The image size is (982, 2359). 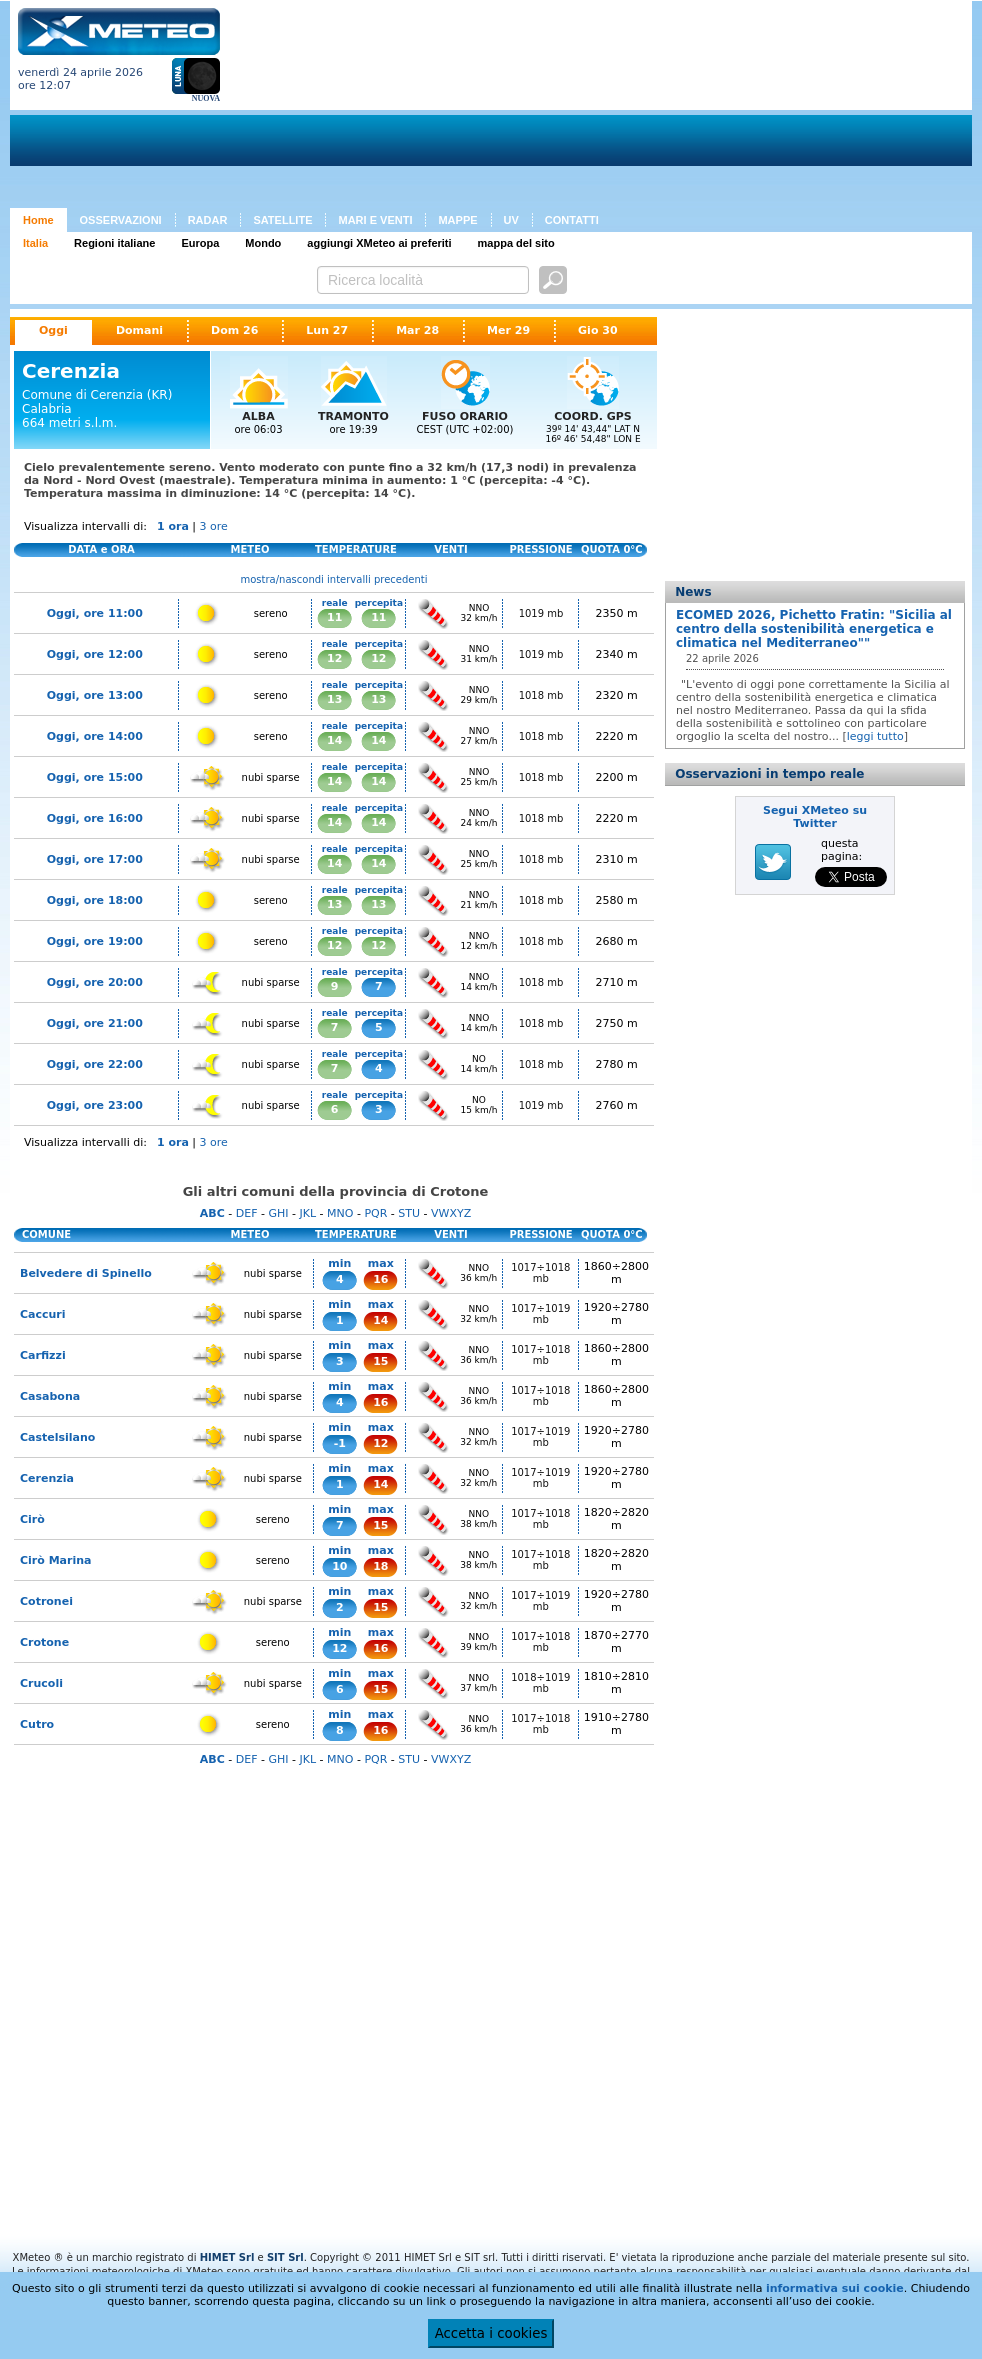 I want to click on Oggi, ore 15:00, so click(x=95, y=777).